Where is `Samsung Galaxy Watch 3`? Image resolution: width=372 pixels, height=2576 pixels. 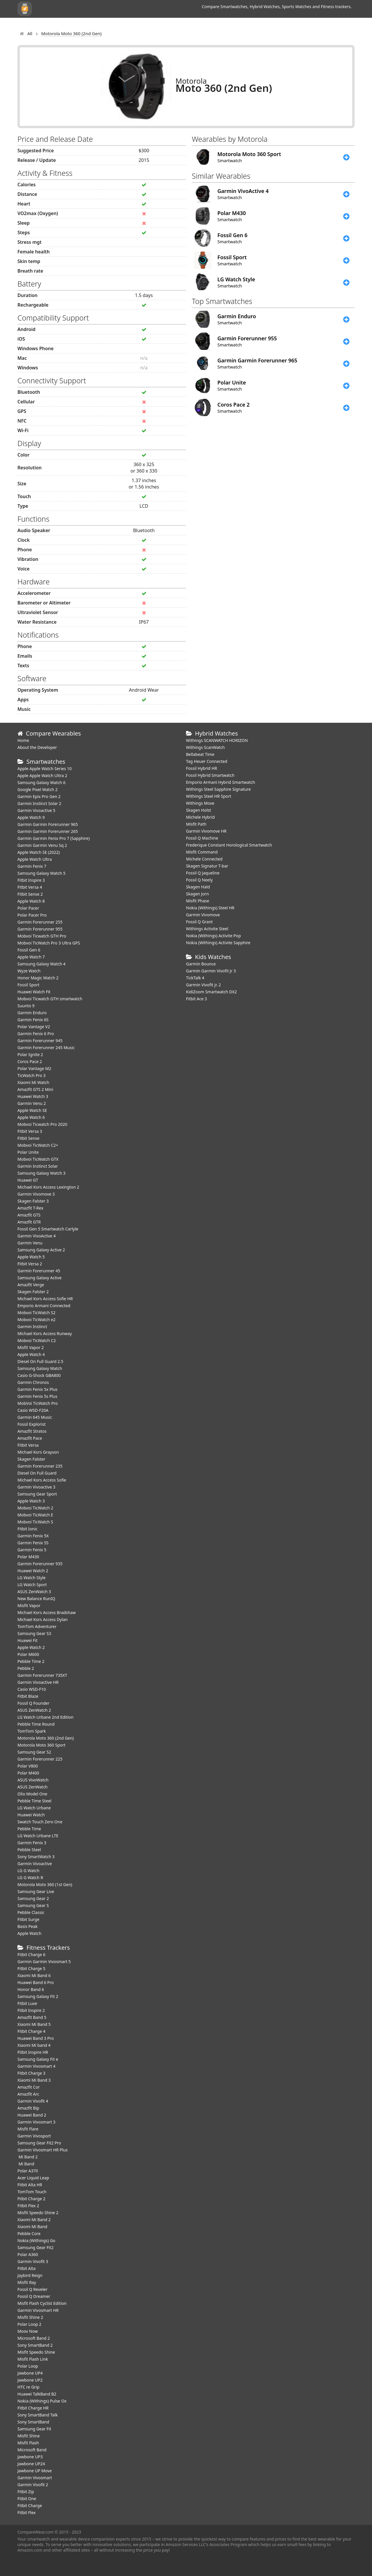 Samsung Galaxy Watch 3 is located at coordinates (41, 1173).